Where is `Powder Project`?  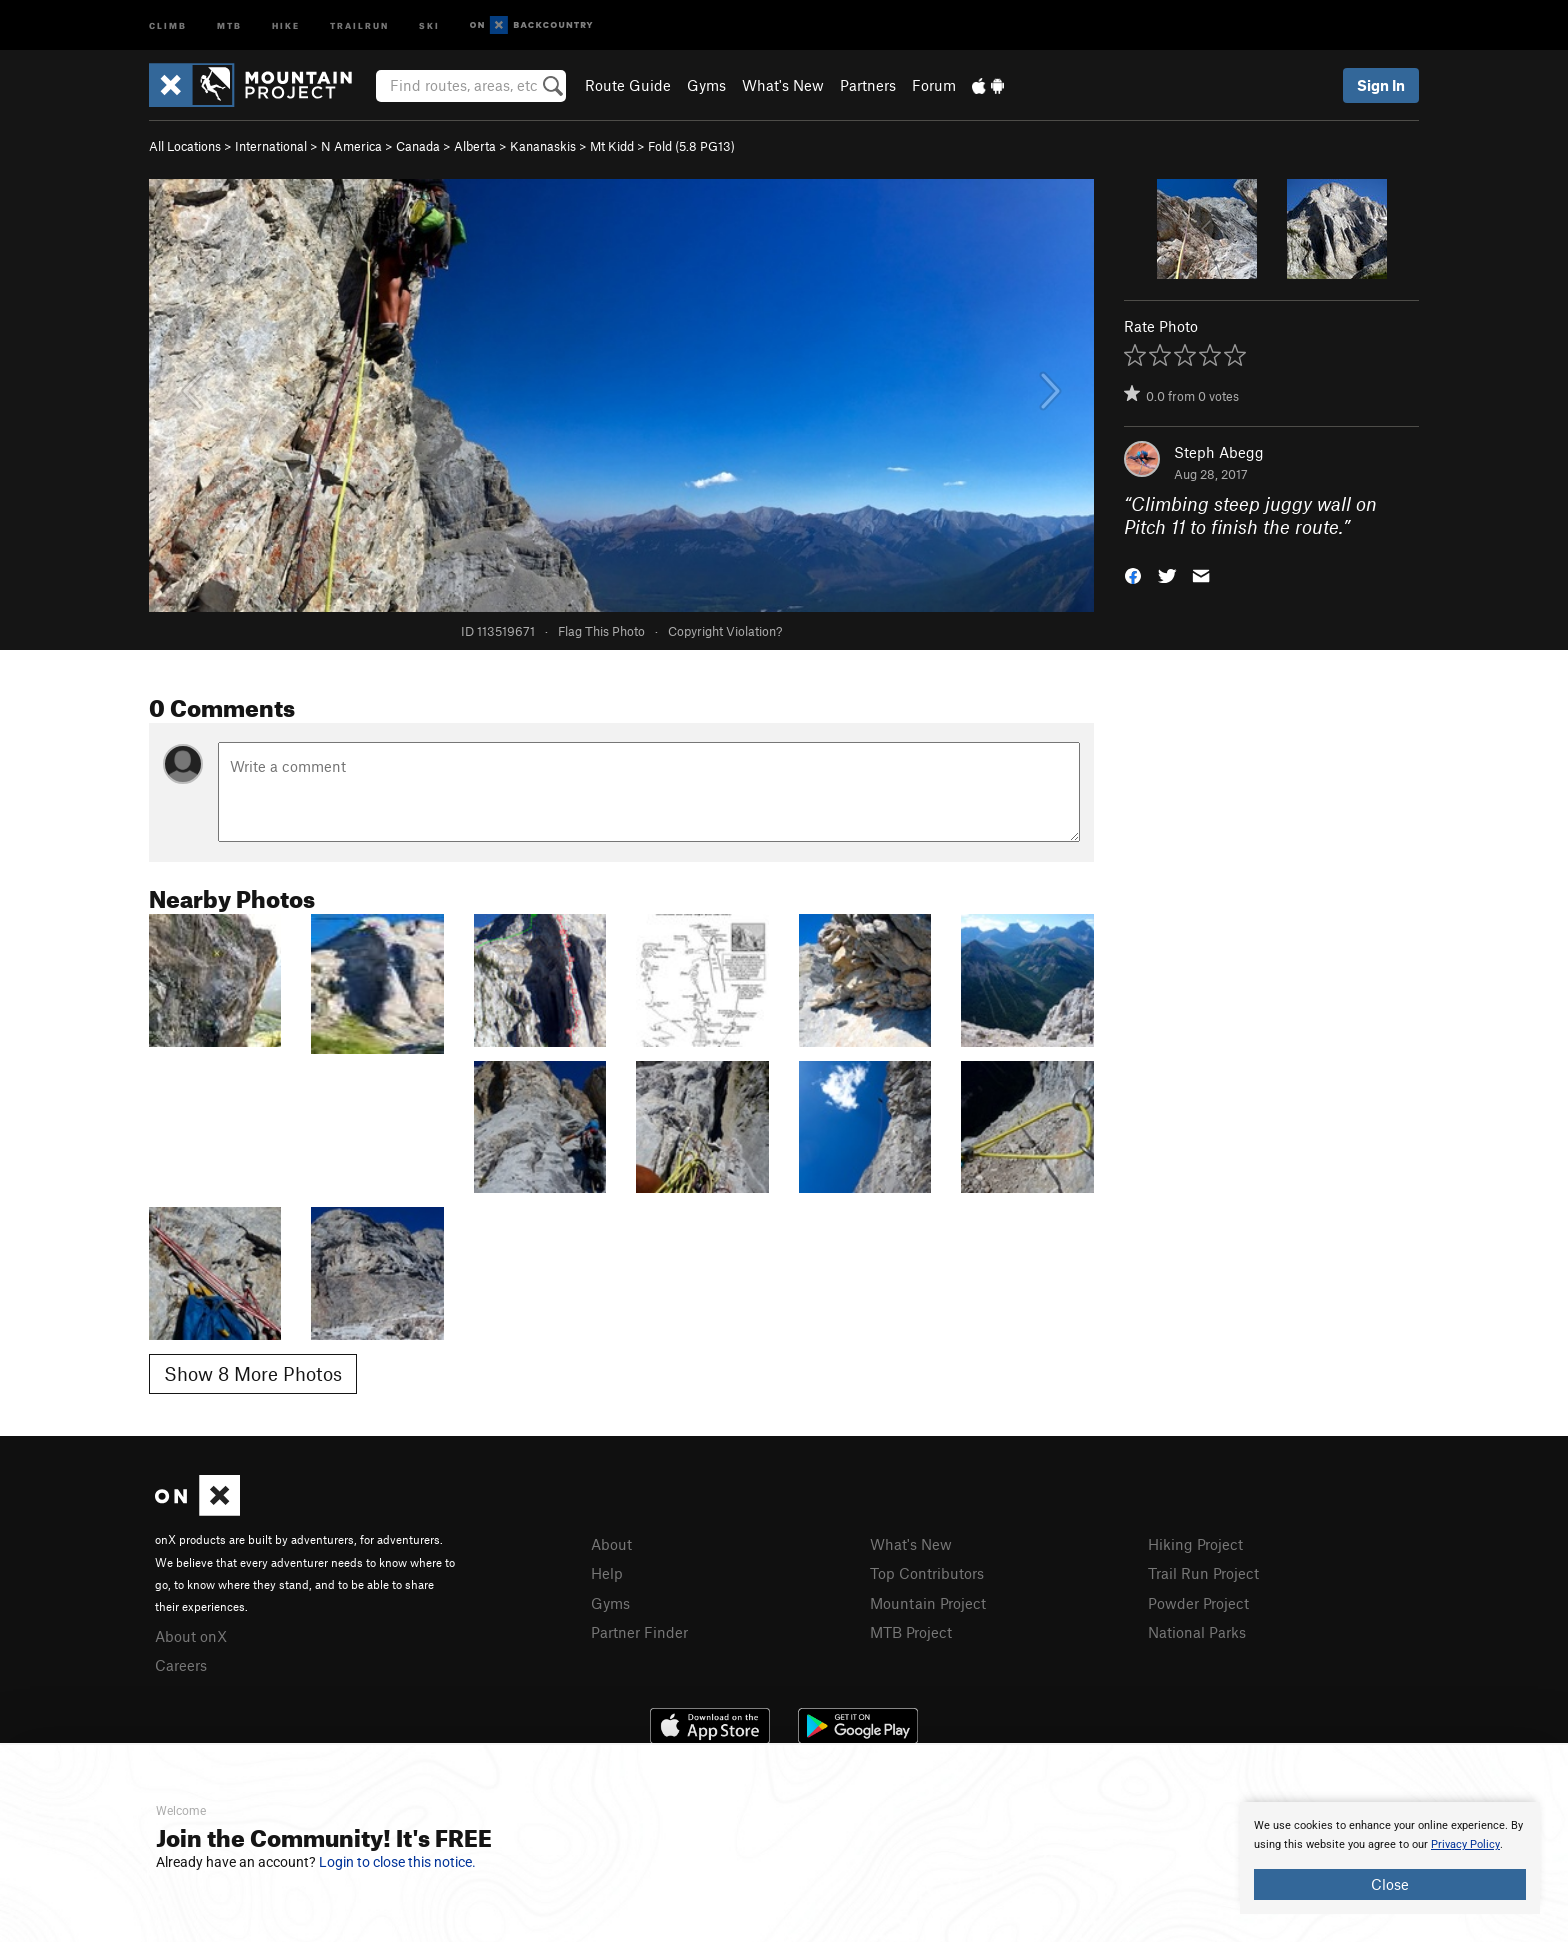
Powder Project is located at coordinates (1198, 1603).